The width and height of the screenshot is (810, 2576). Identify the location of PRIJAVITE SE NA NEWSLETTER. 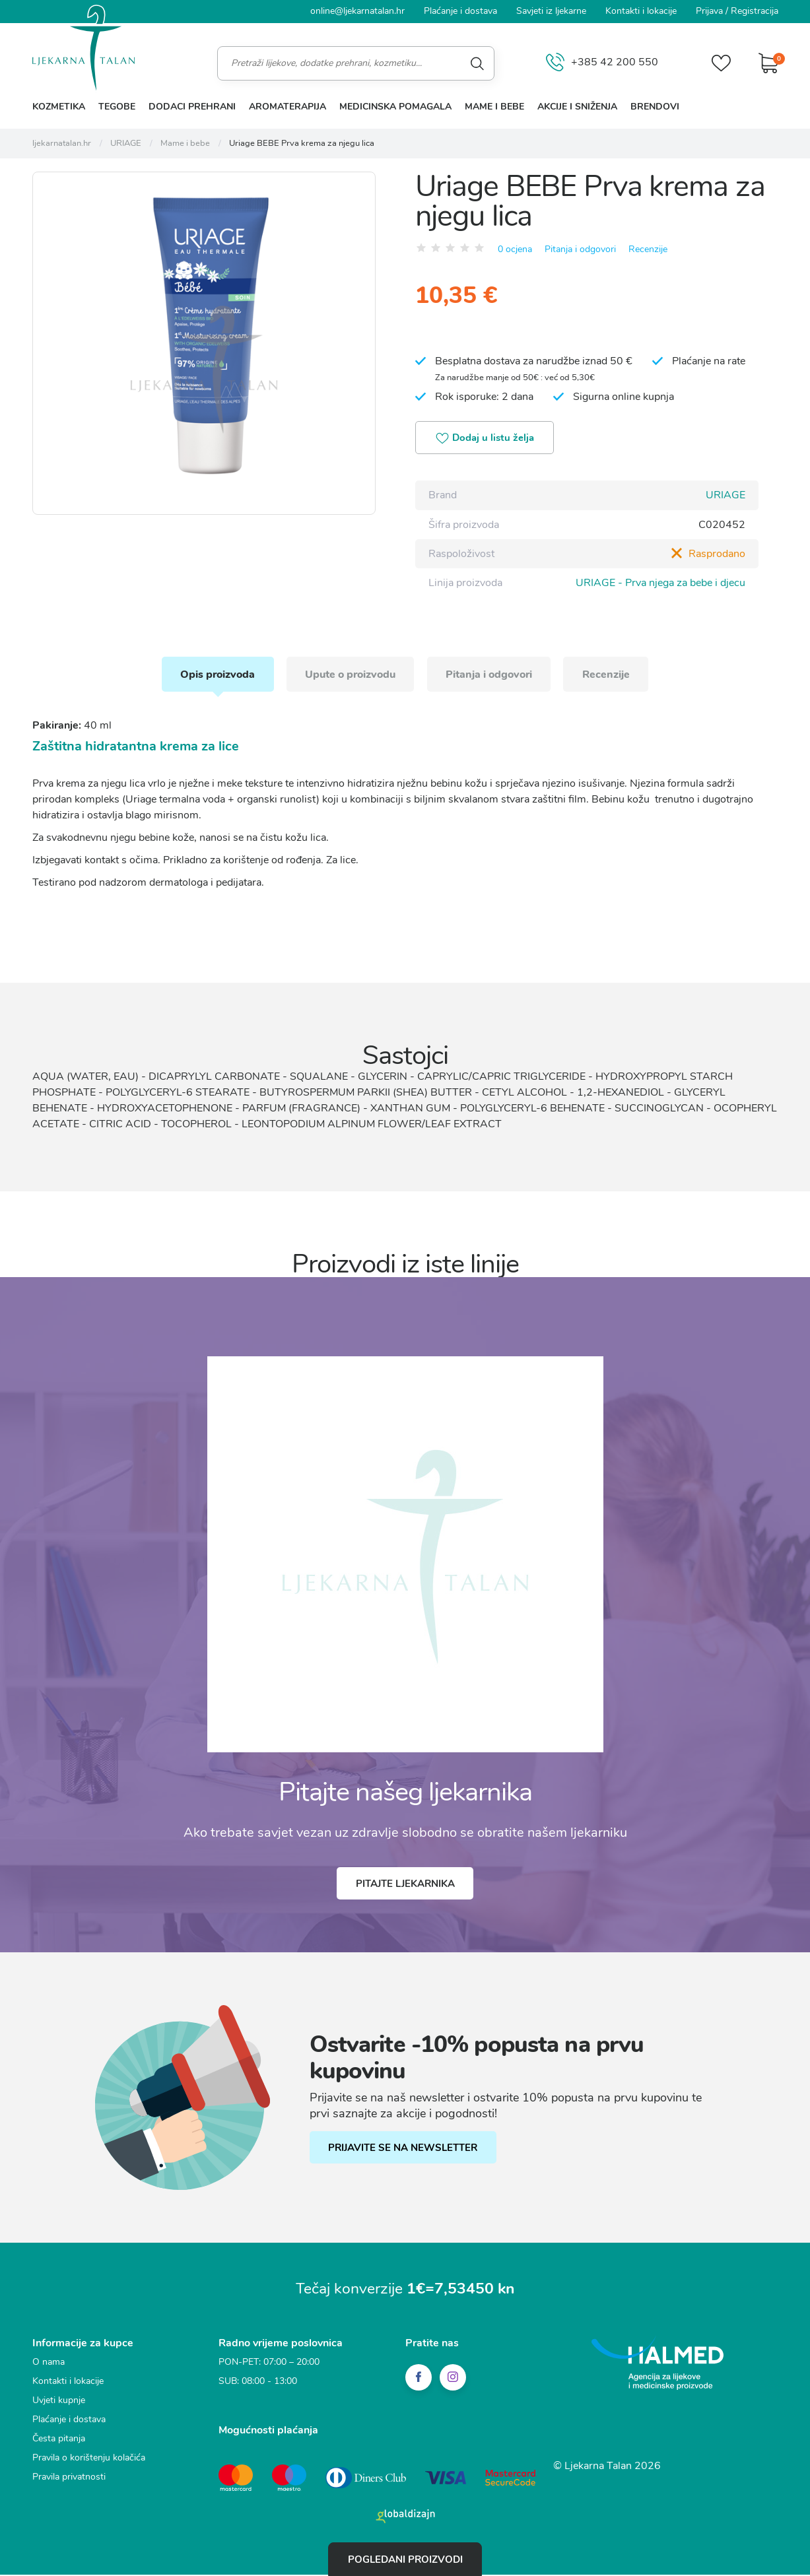
(404, 2150).